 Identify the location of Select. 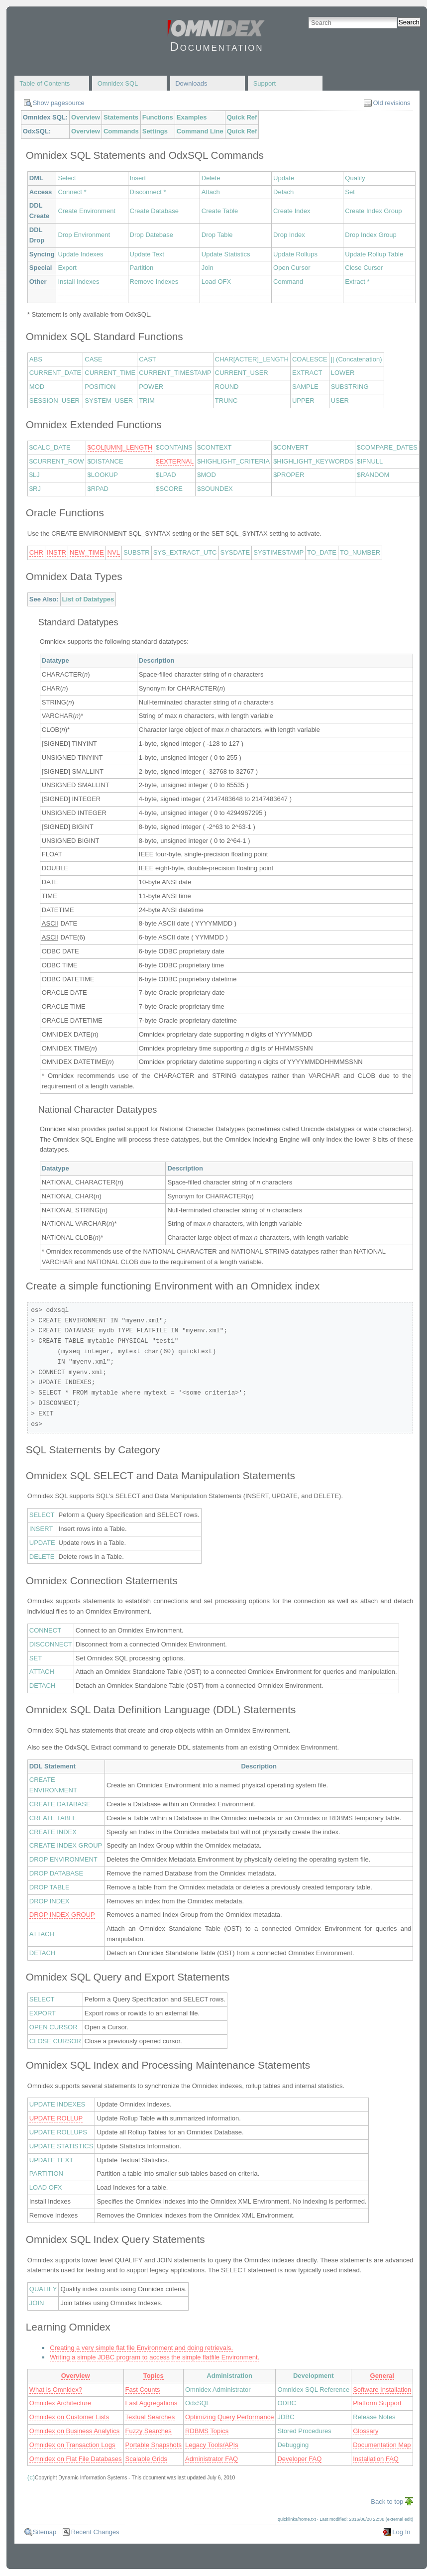
(67, 178).